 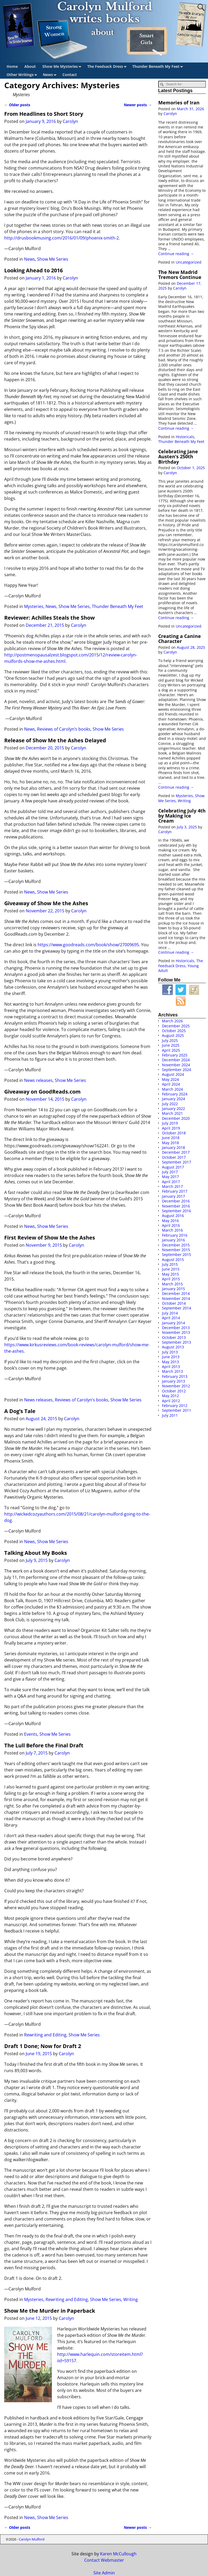 What do you see at coordinates (174, 1093) in the screenshot?
I see `February 2024` at bounding box center [174, 1093].